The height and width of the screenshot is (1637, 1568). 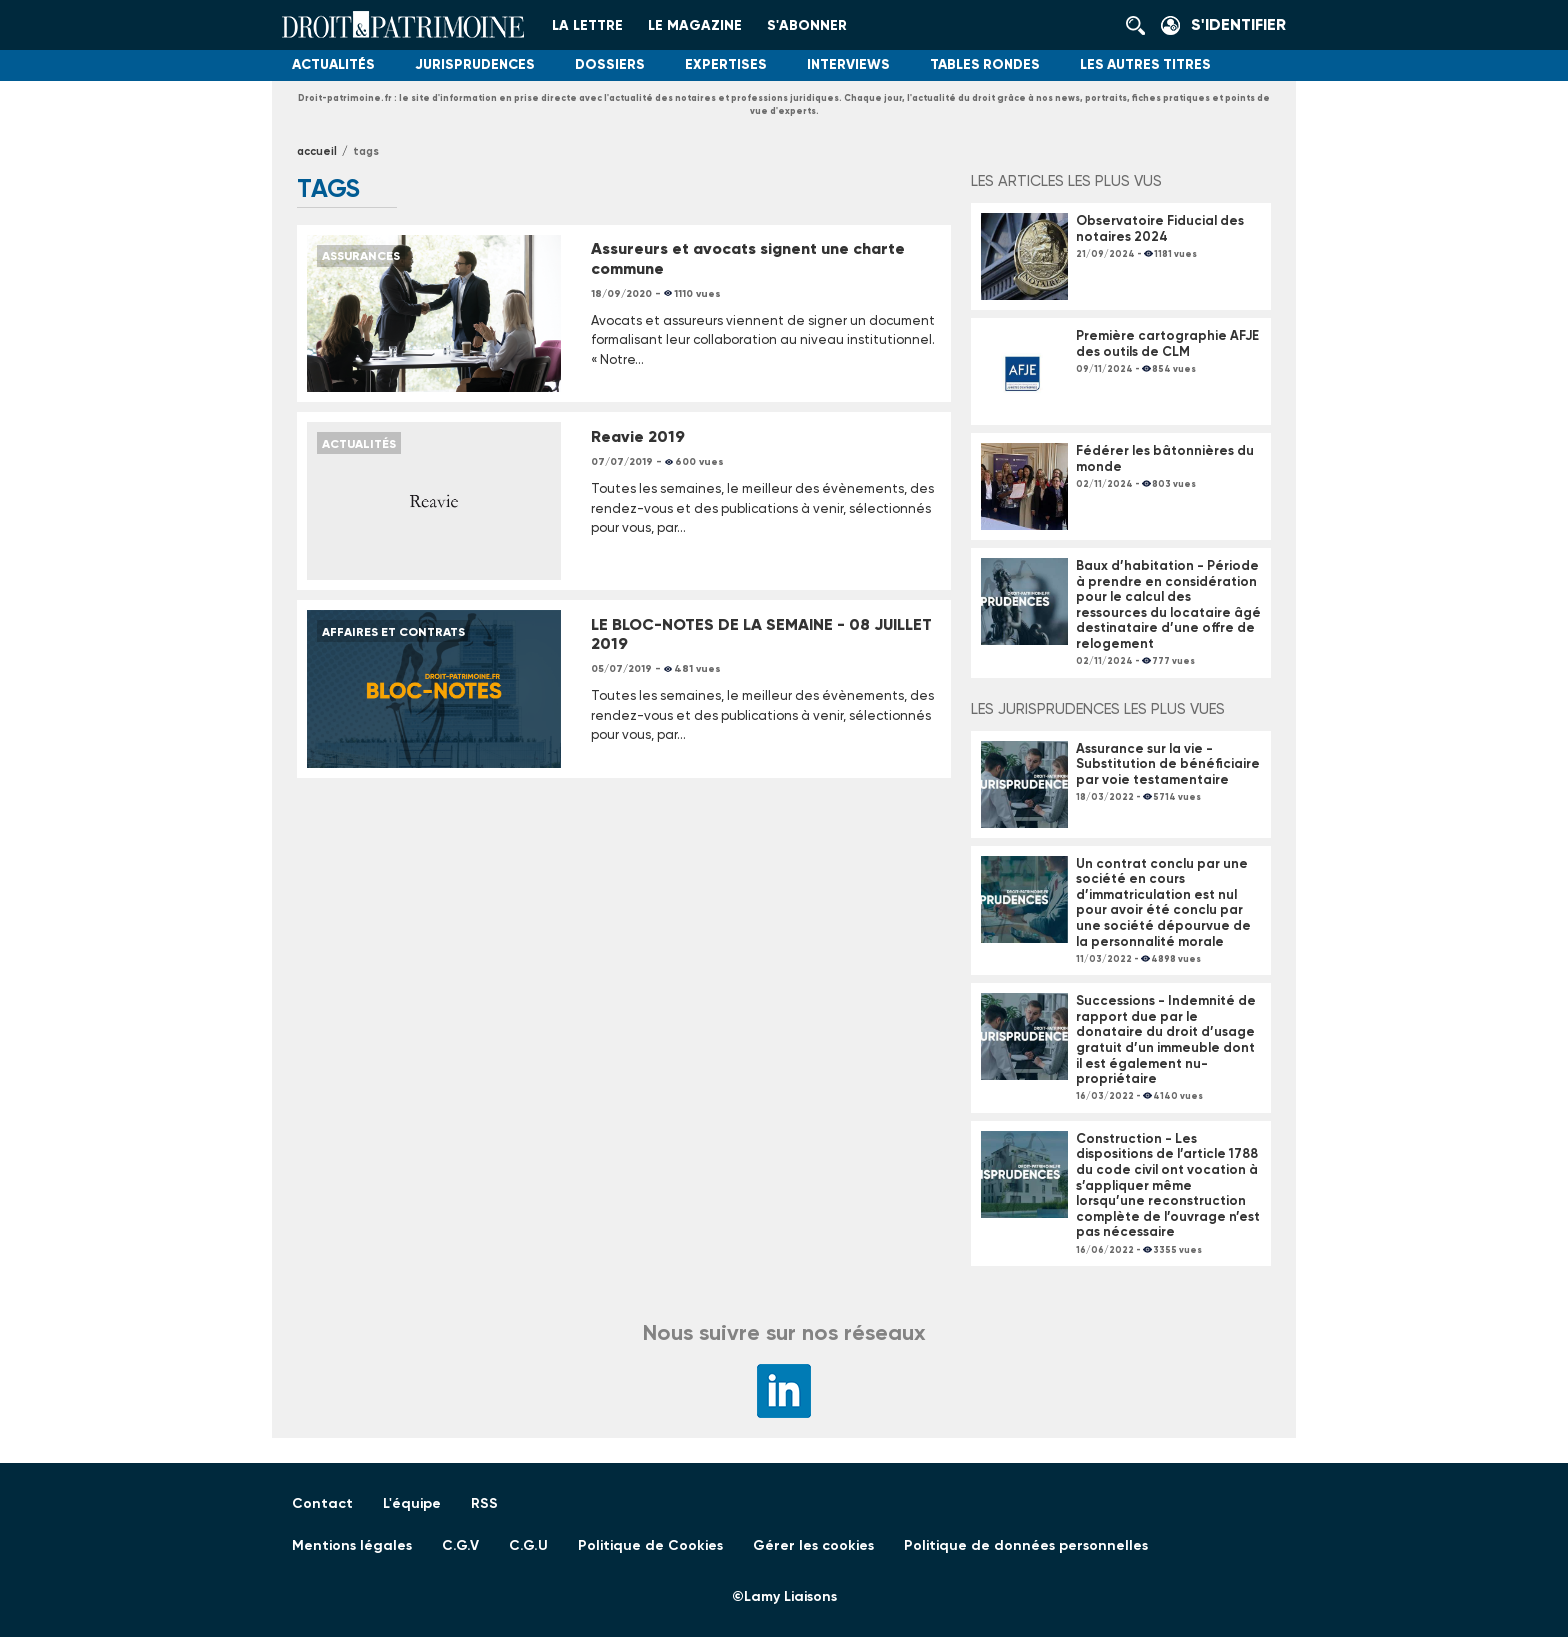 I want to click on Expertises, so click(x=726, y=64).